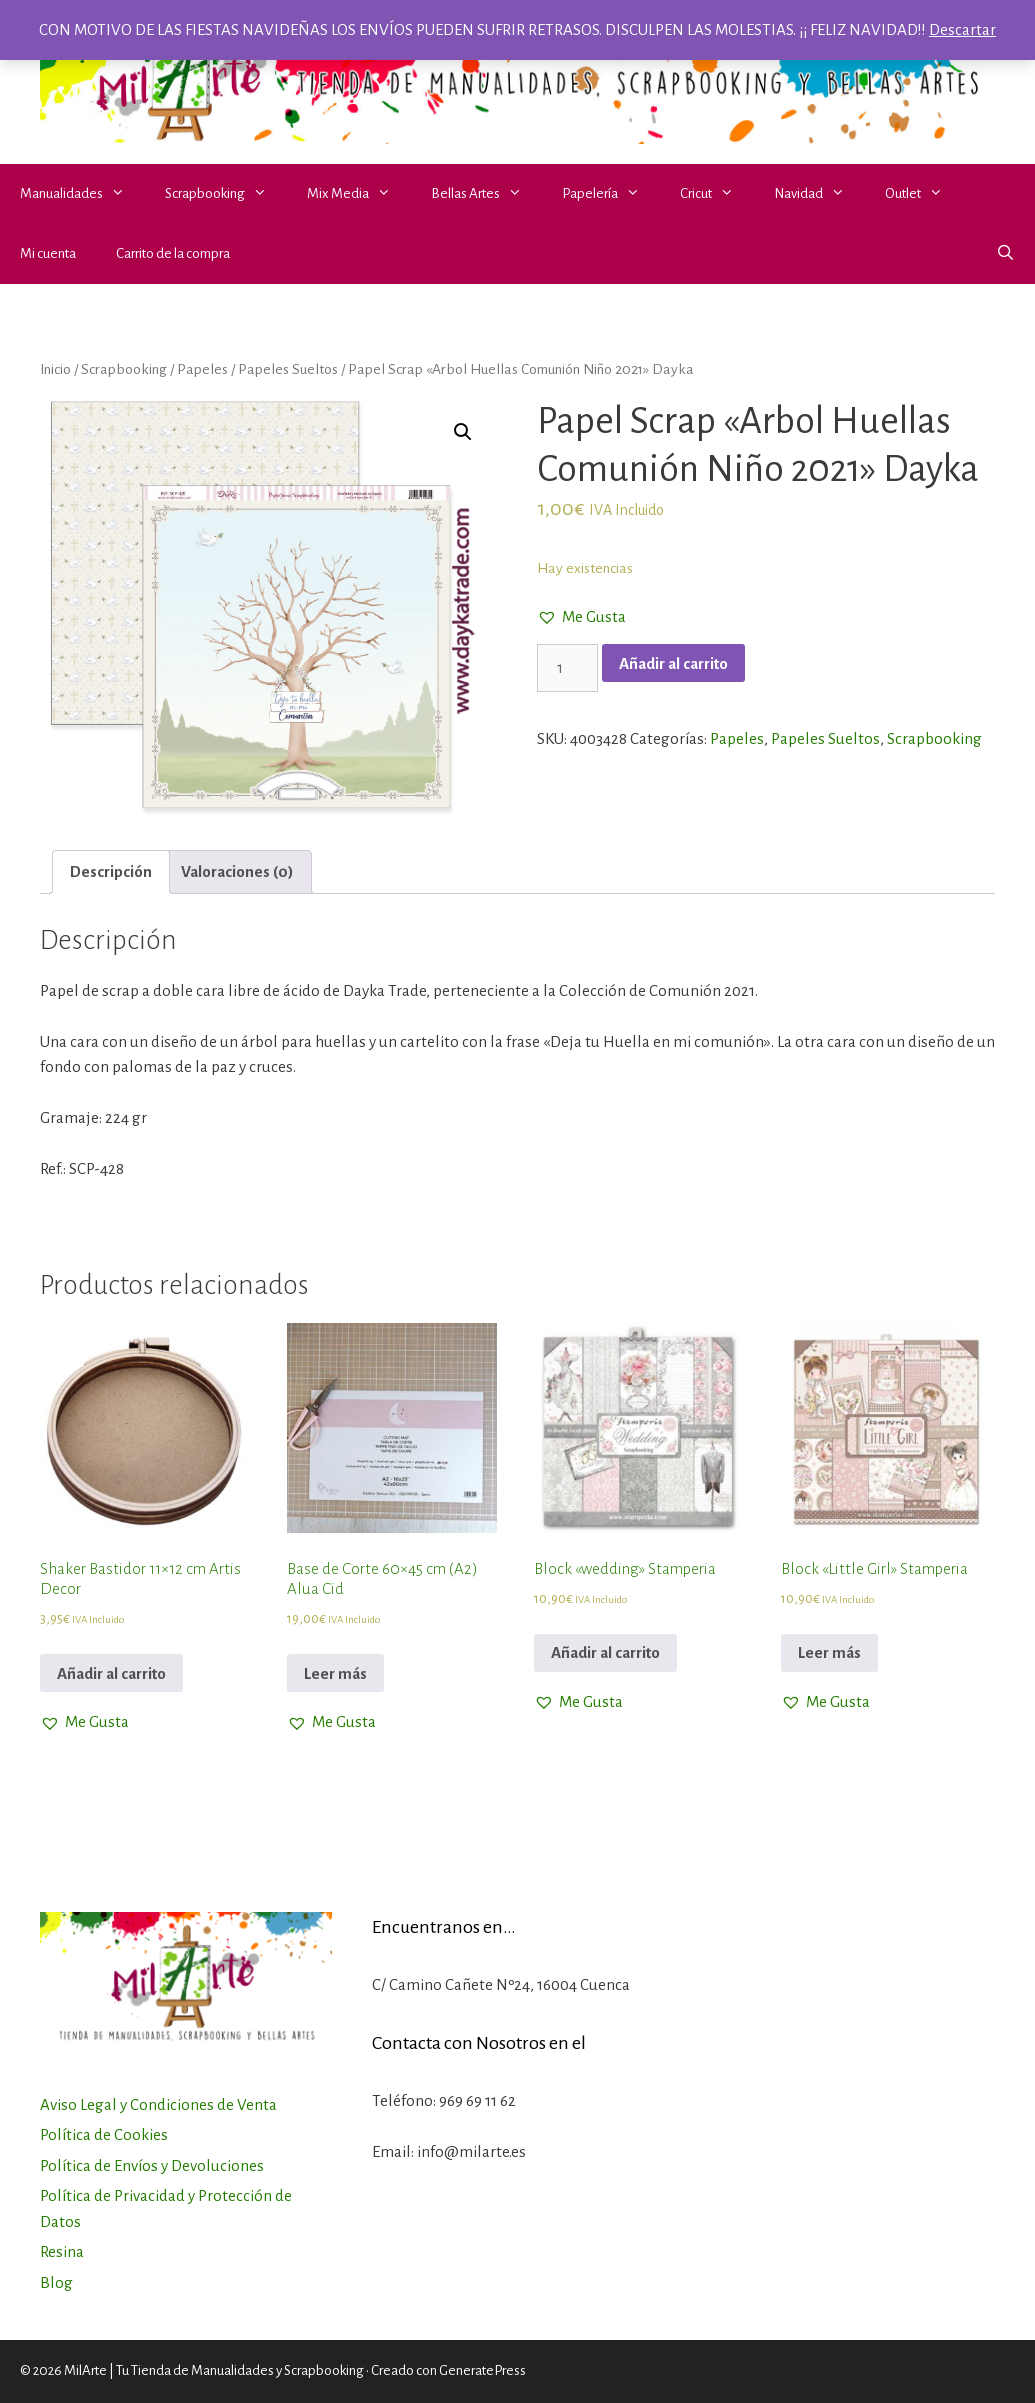 This screenshot has height=2403, width=1035. Describe the element at coordinates (124, 194) in the screenshot. I see `[button]` at that location.